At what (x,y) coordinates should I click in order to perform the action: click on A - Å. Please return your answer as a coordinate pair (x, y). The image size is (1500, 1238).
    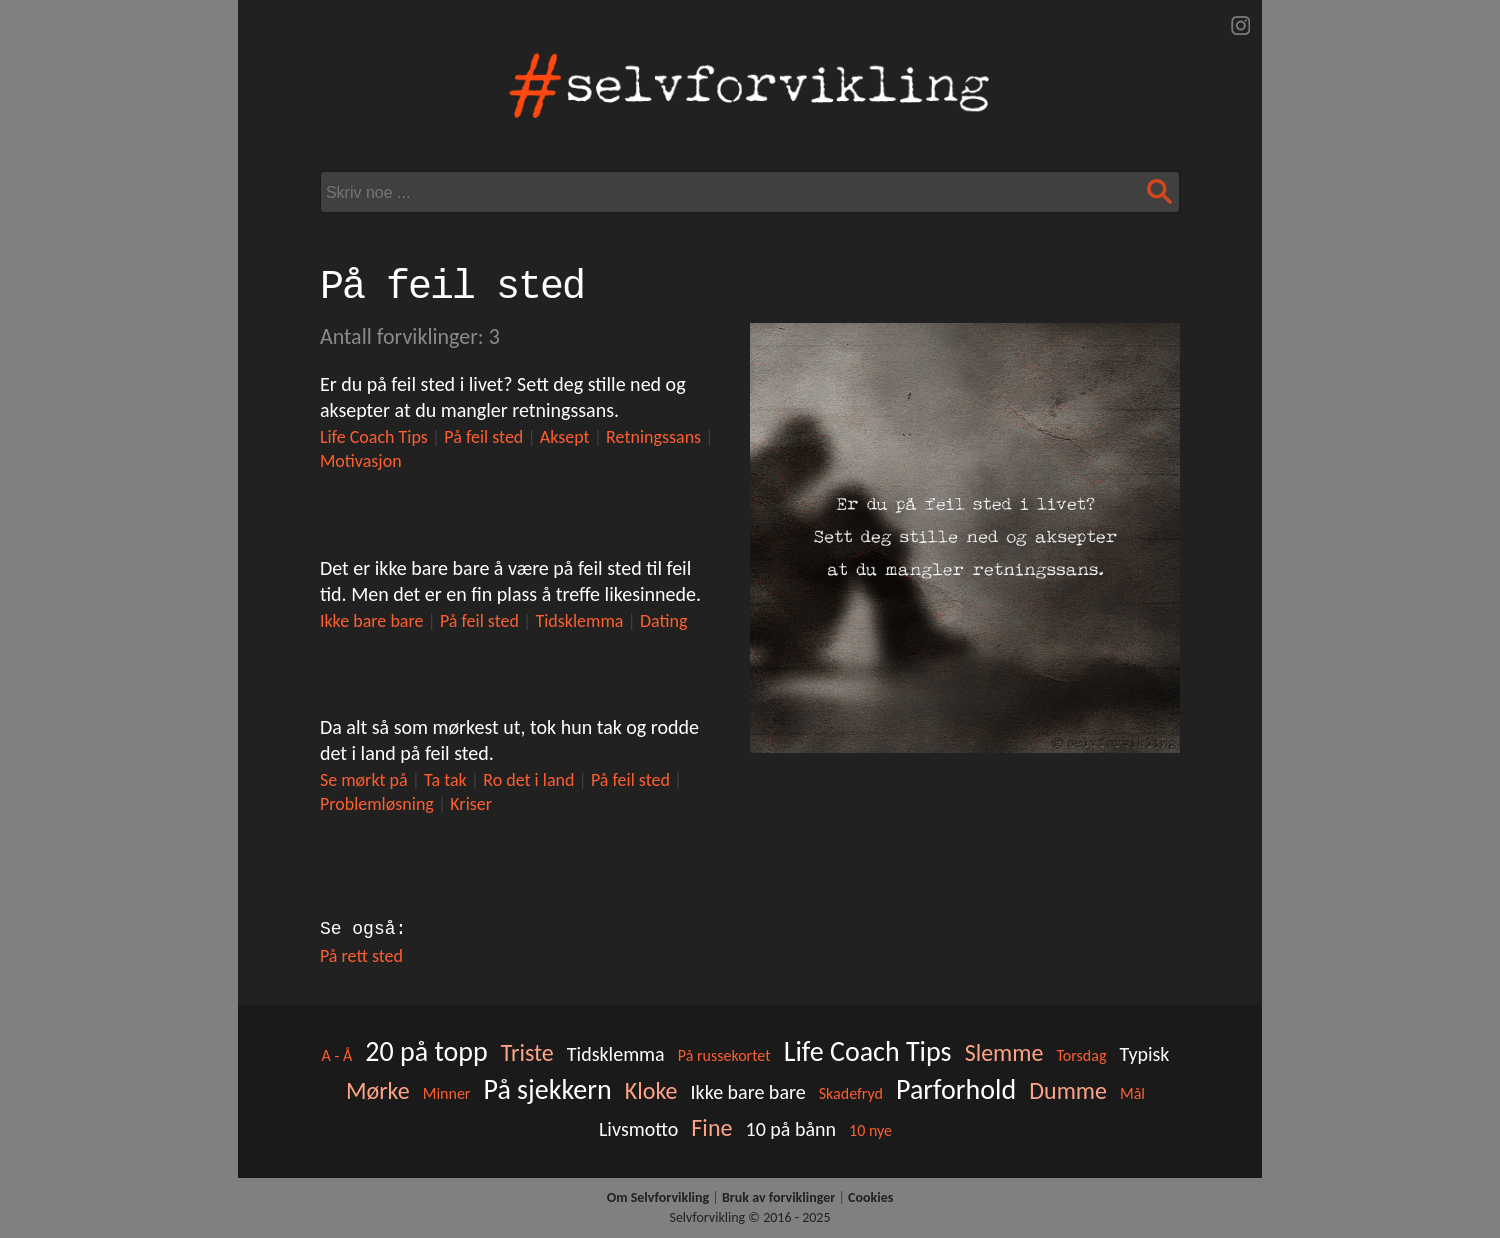
    Looking at the image, I should click on (337, 1055).